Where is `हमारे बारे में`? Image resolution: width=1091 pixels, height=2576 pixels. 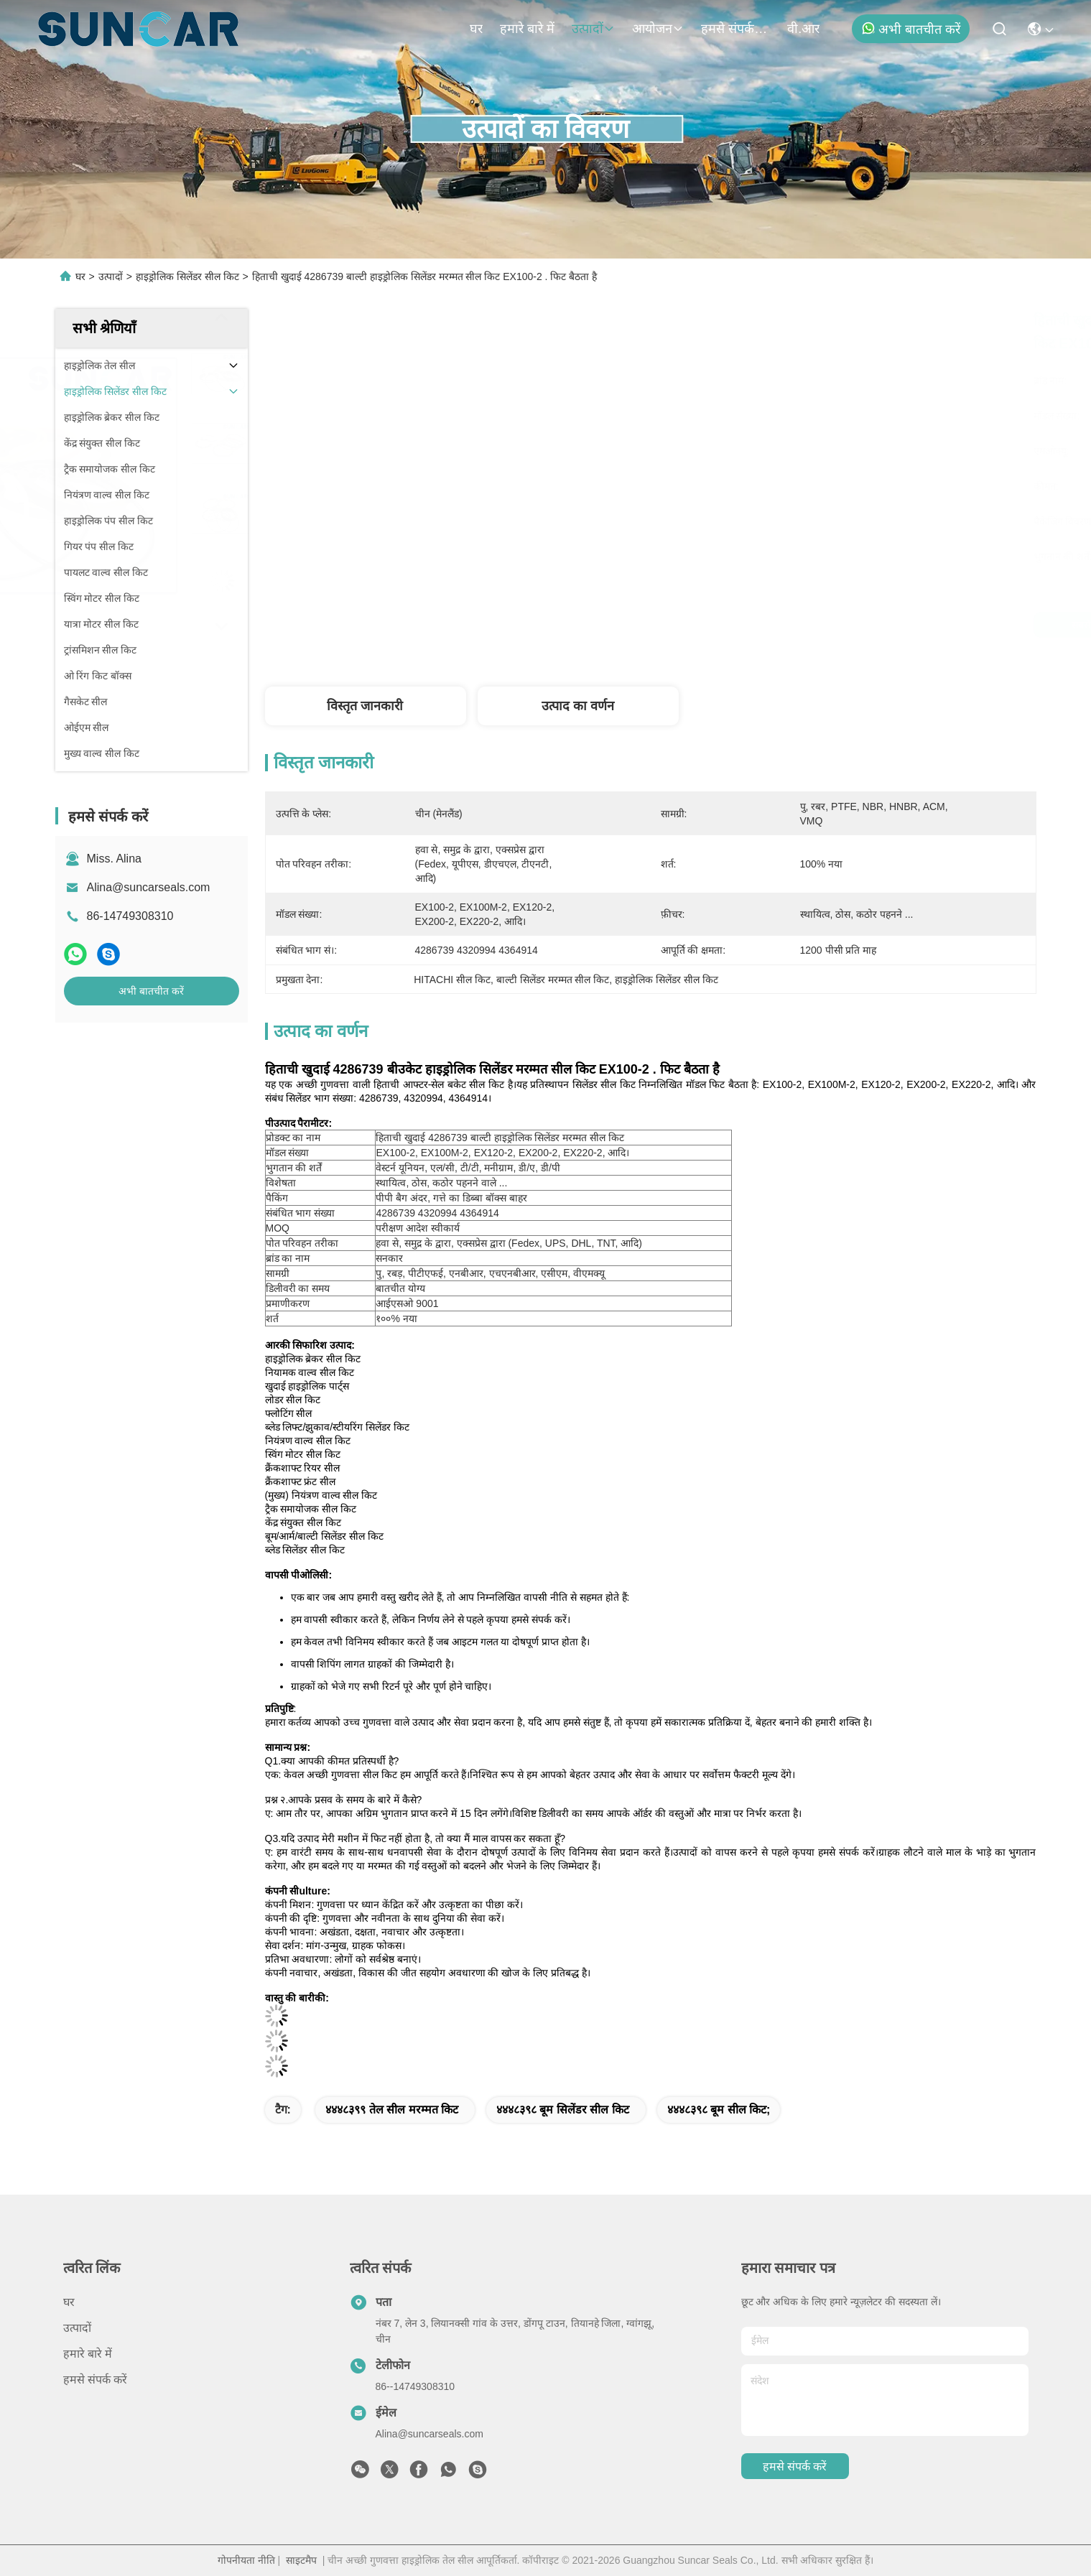
हमारे बारे में is located at coordinates (527, 29).